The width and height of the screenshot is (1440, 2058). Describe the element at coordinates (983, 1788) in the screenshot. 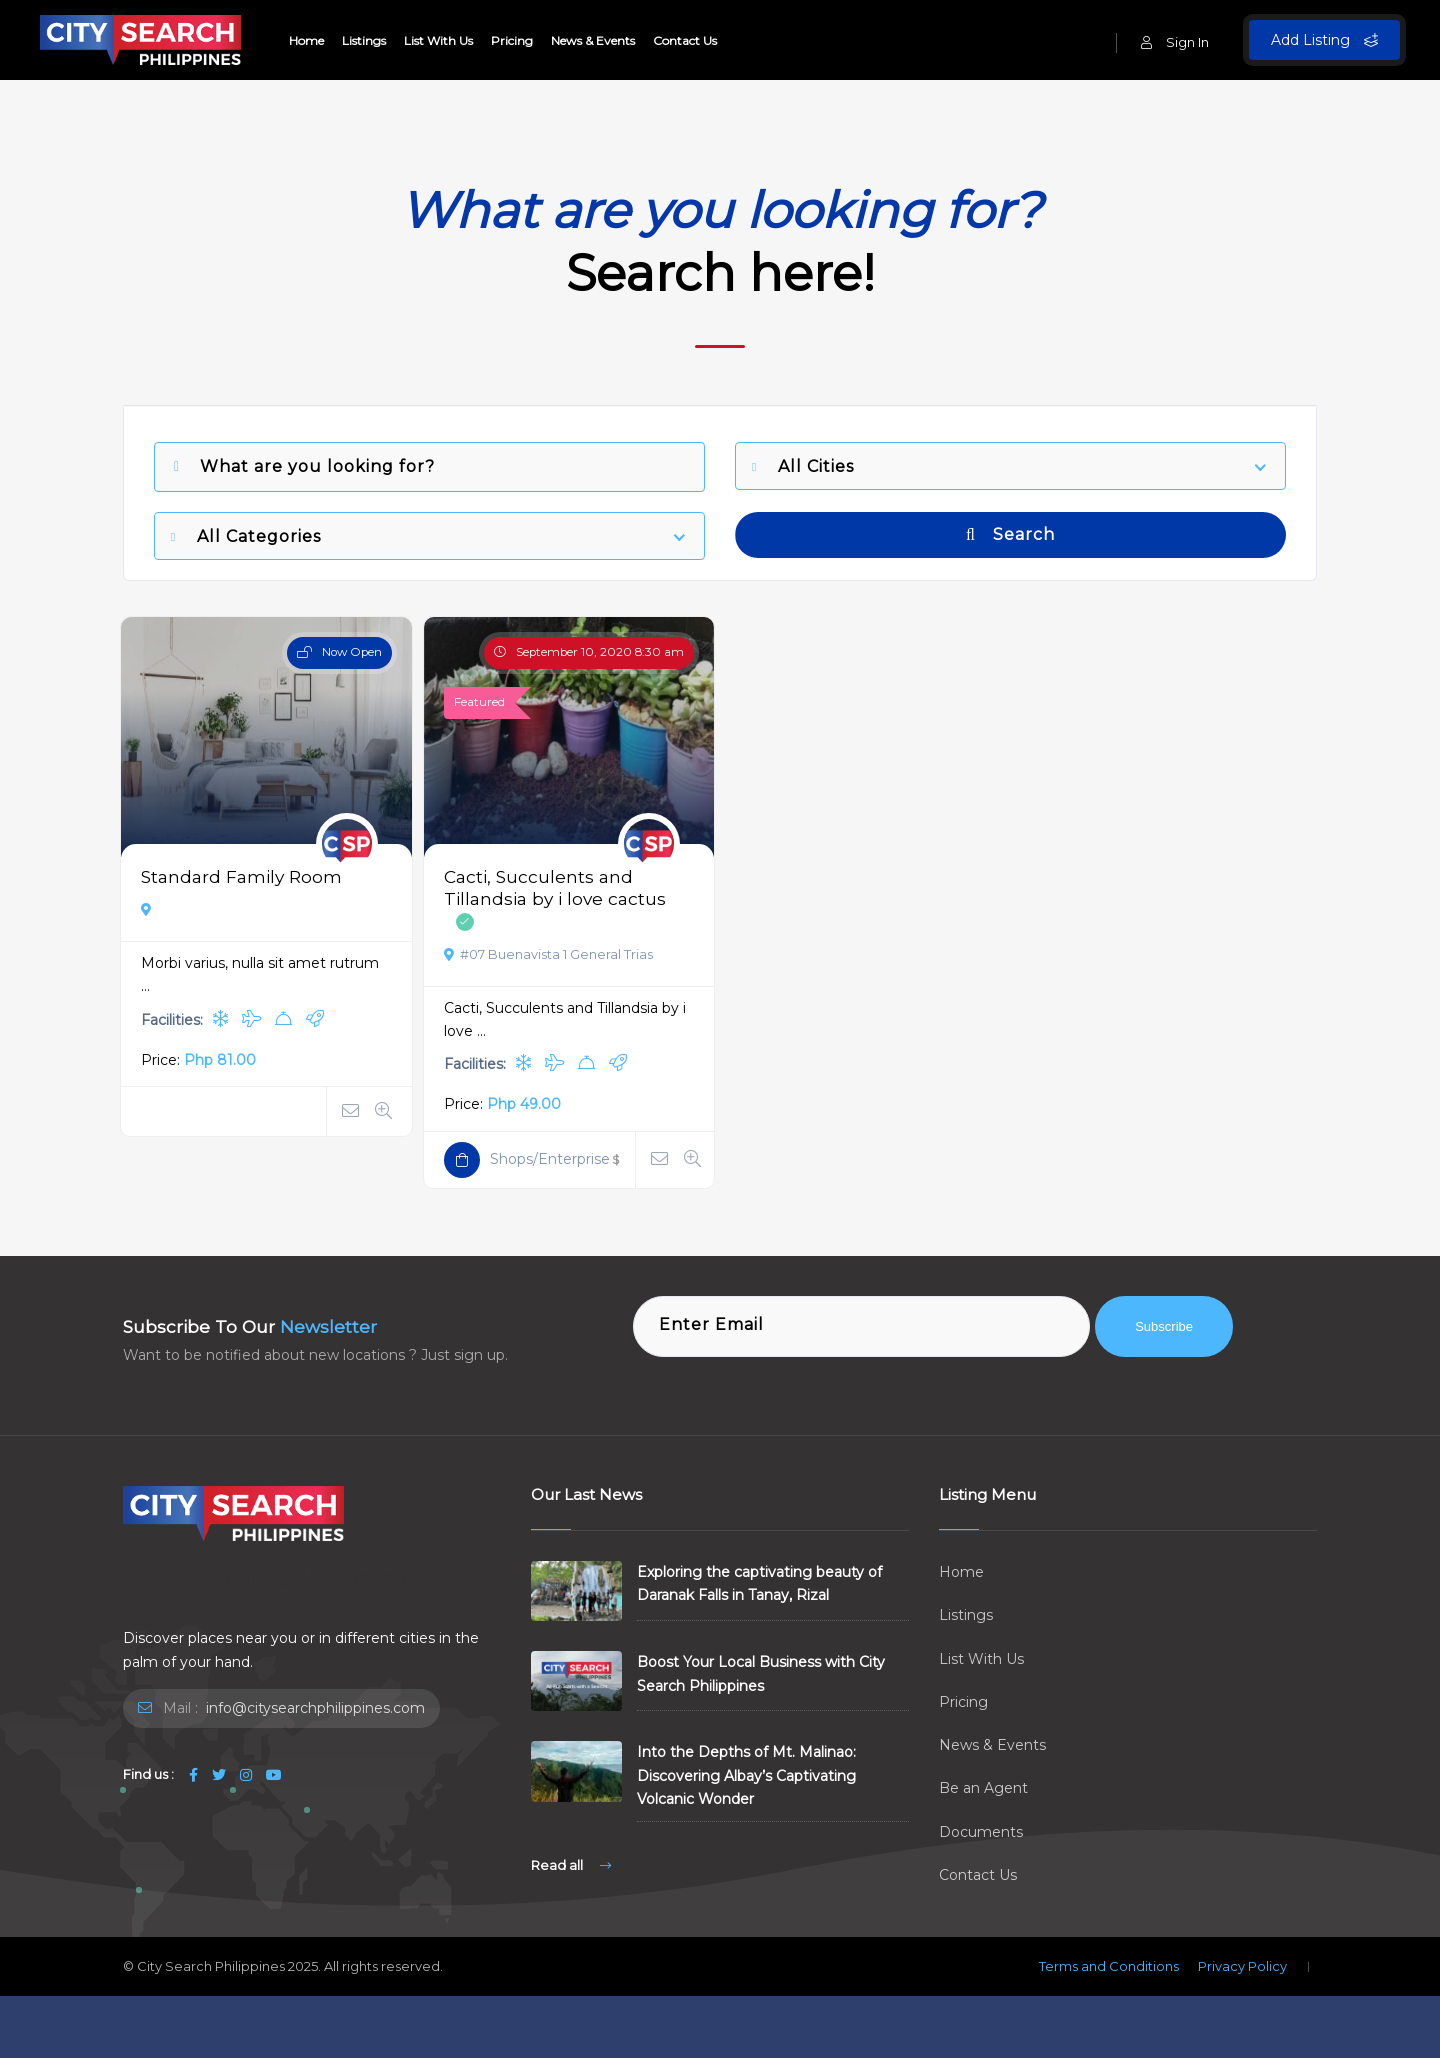

I see `Be an Agent` at that location.